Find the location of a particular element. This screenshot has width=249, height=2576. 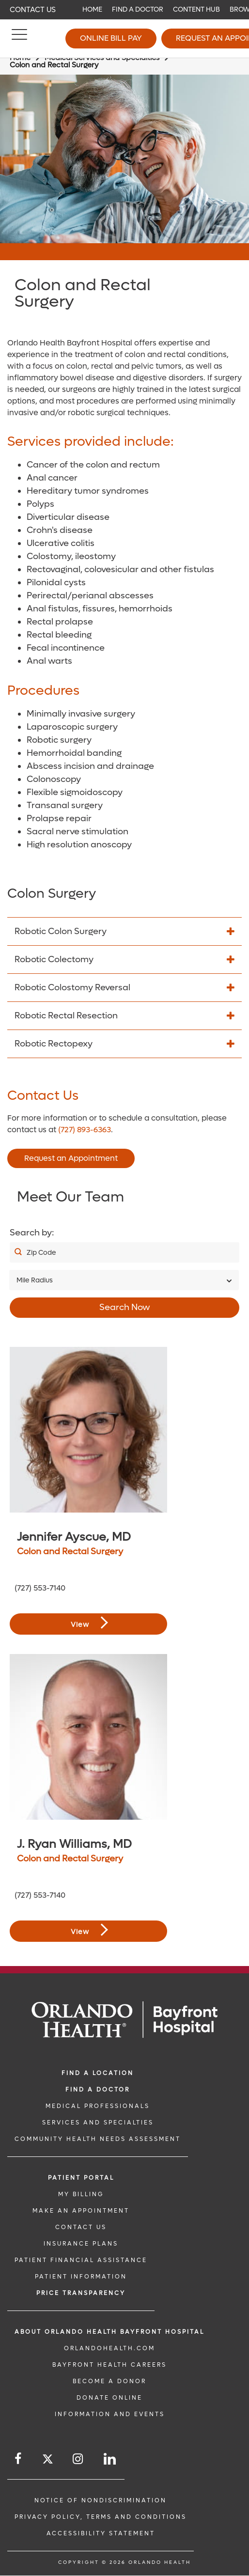

[navigation] is located at coordinates (124, 9).